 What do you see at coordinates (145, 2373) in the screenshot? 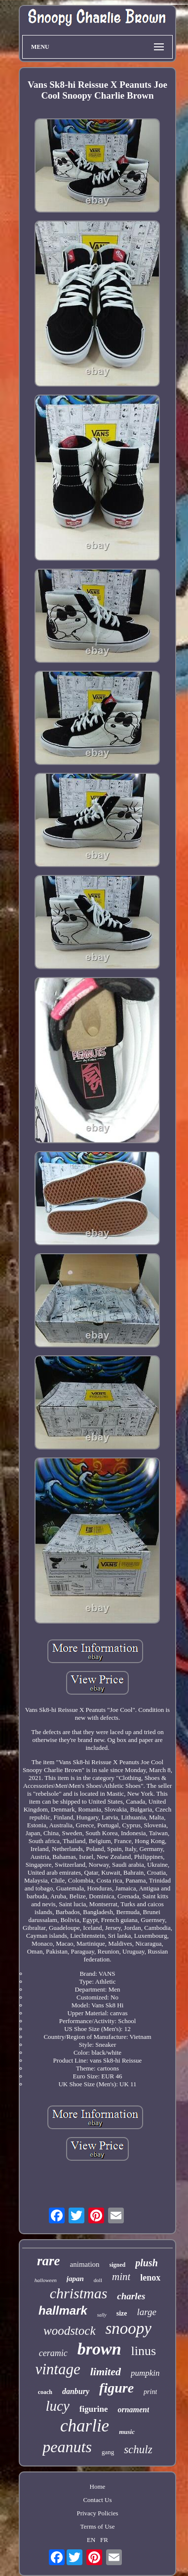
I see `pumpkin` at bounding box center [145, 2373].